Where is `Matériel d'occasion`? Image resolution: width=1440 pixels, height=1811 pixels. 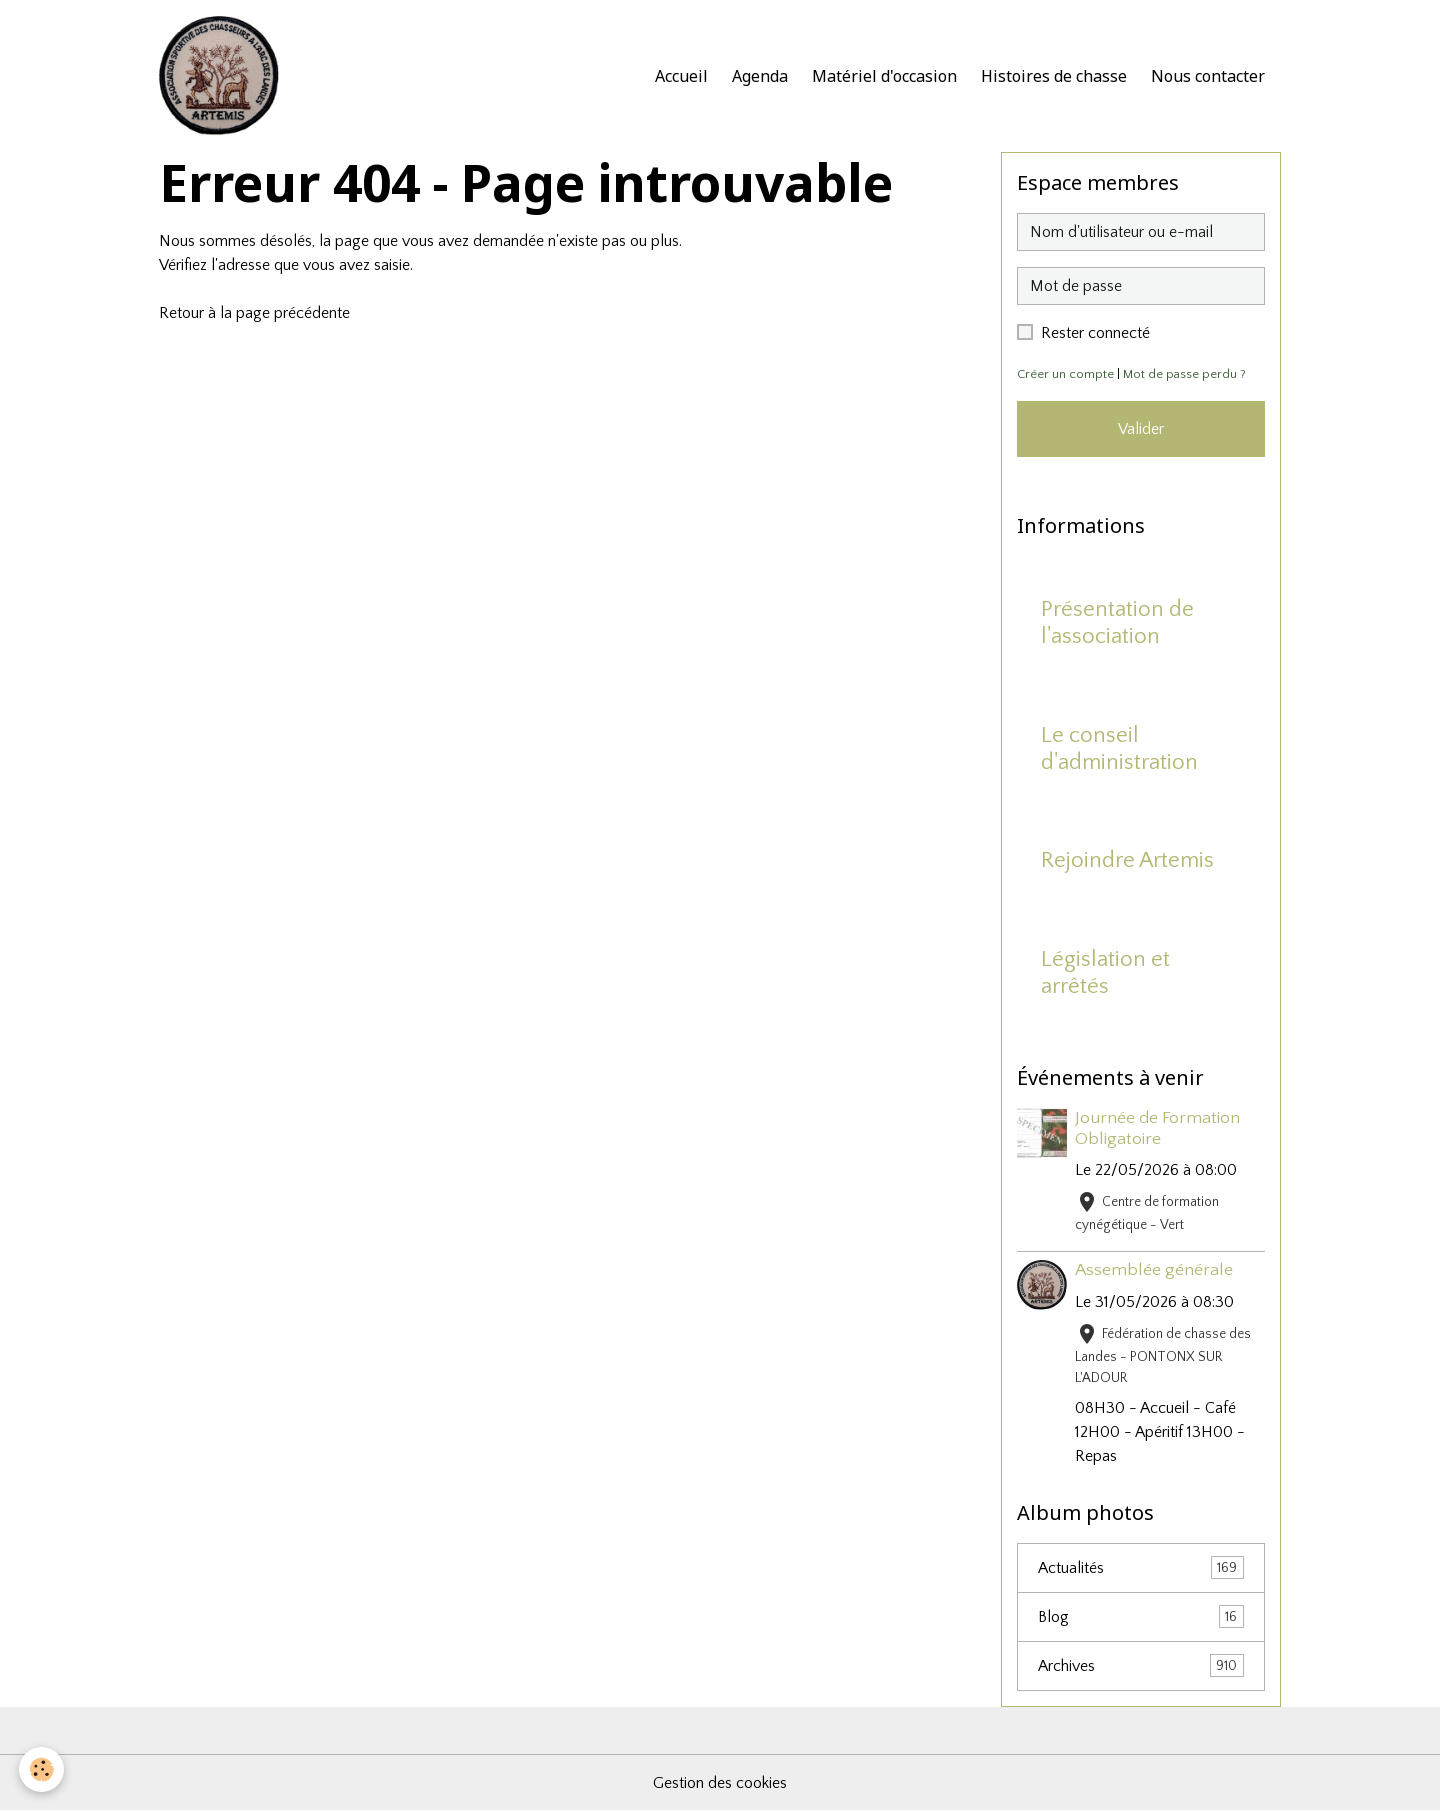
Matériel d'occasion is located at coordinates (884, 76).